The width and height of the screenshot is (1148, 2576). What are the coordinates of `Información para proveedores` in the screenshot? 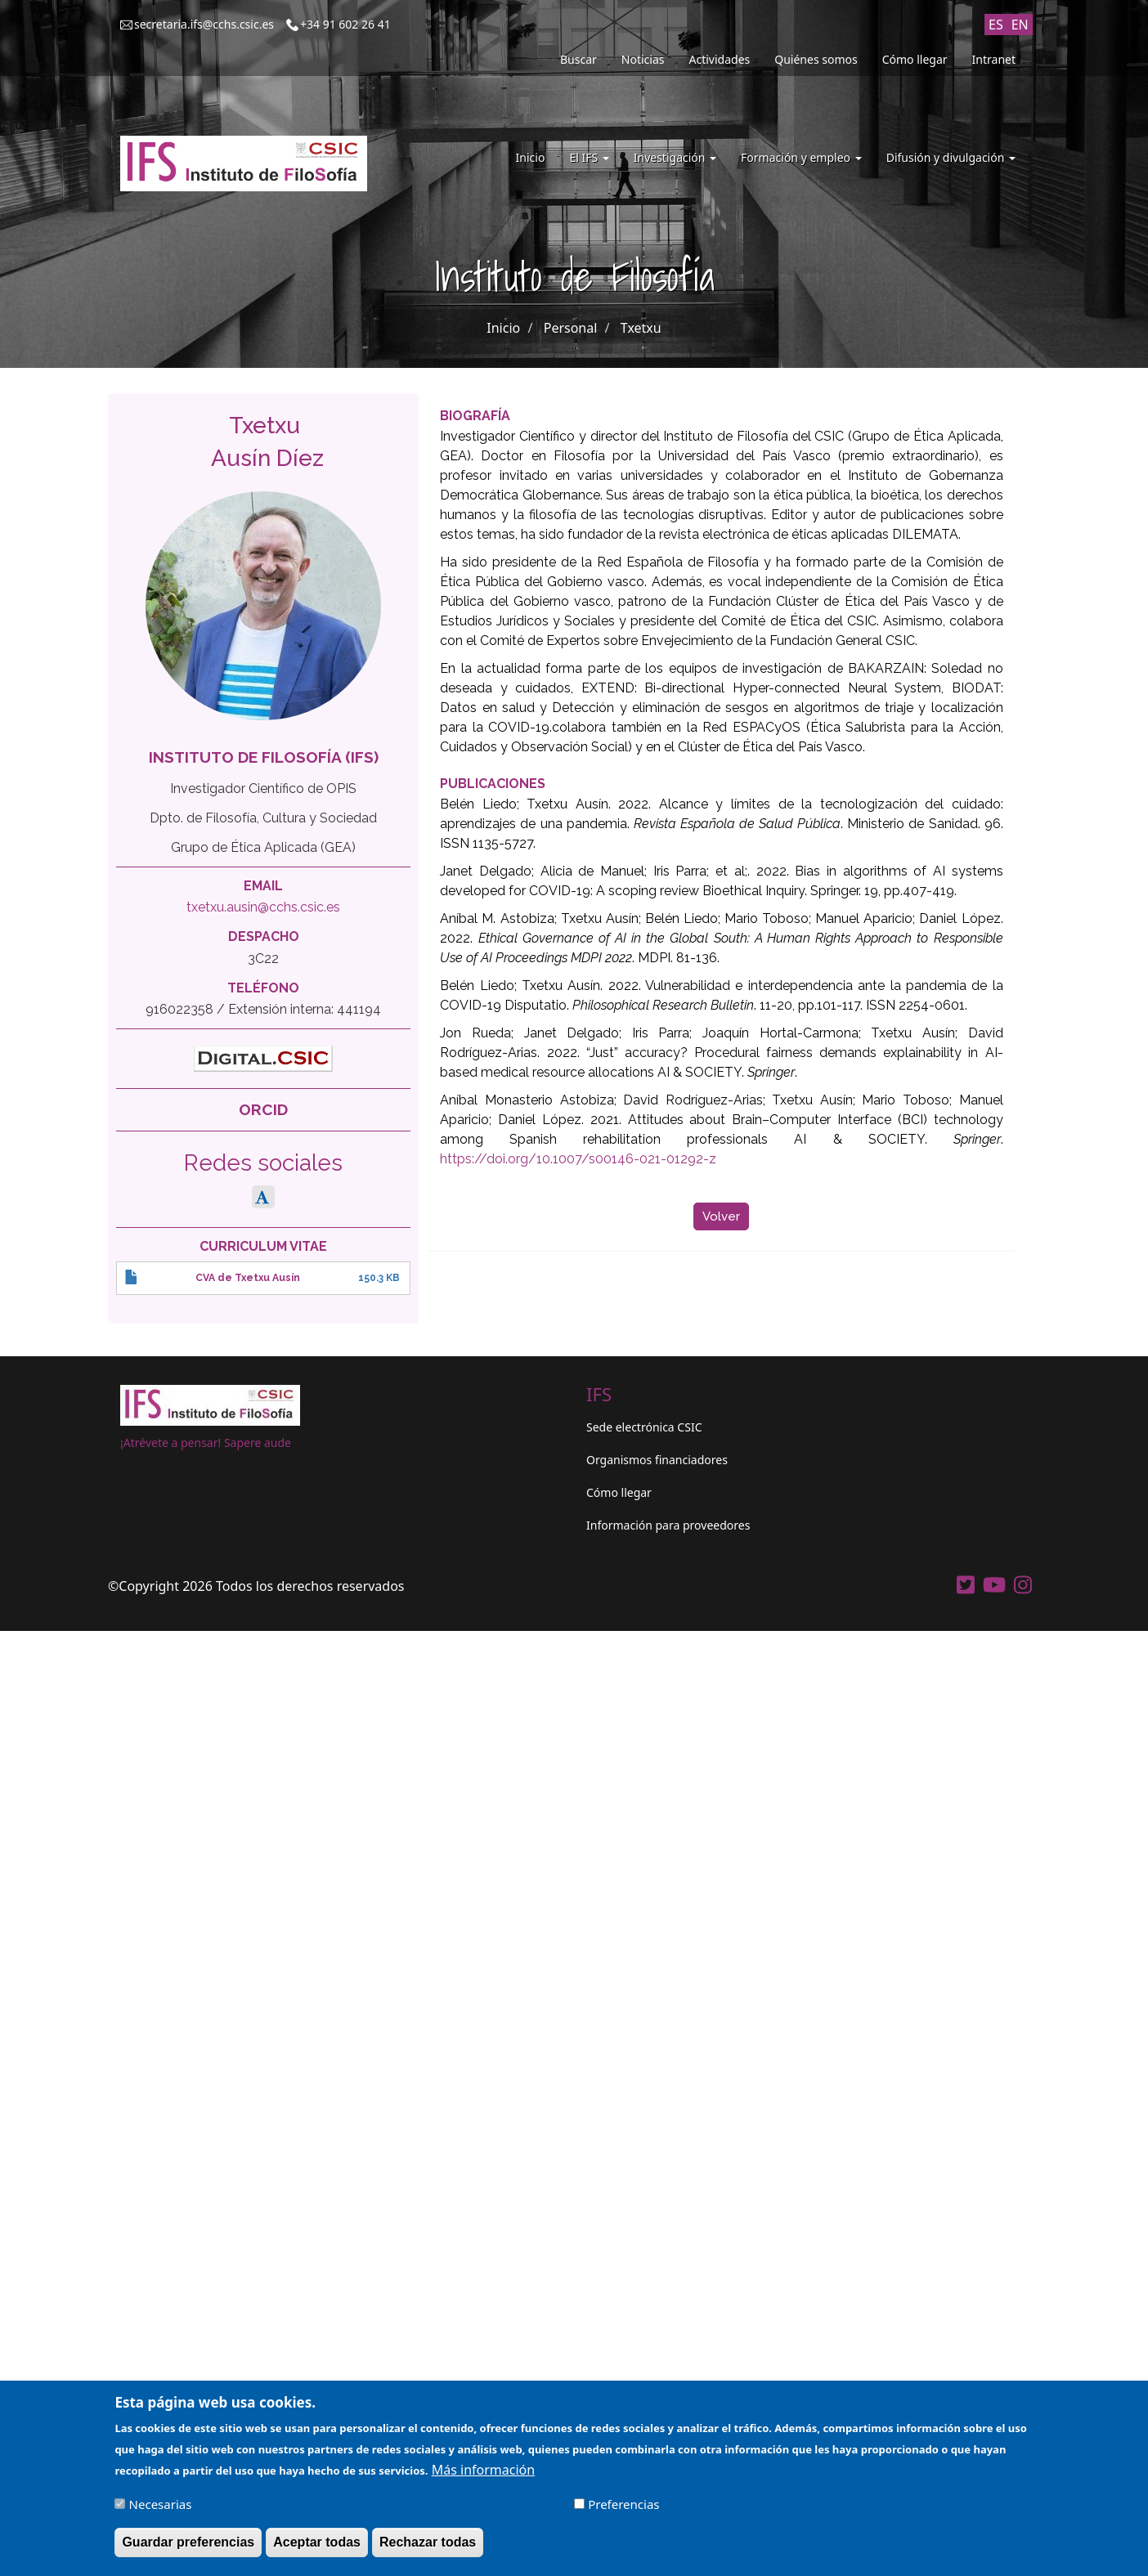 It's located at (668, 1525).